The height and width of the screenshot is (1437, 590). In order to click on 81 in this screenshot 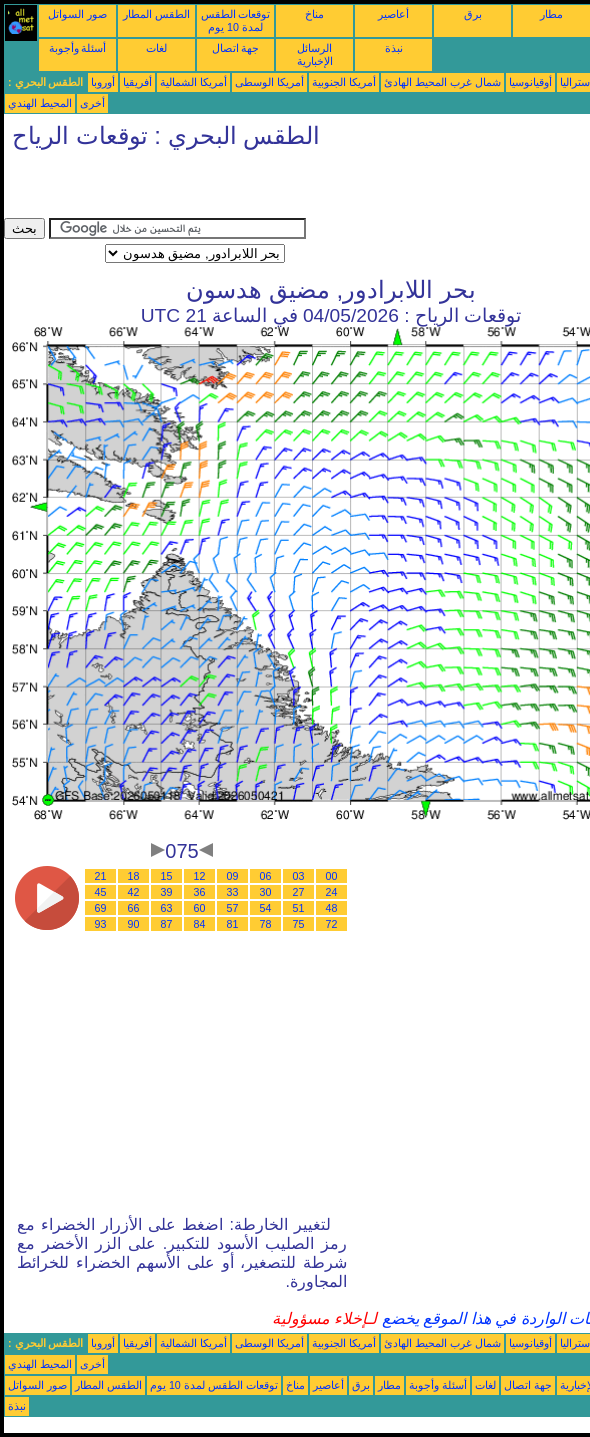, I will do `click(233, 924)`.